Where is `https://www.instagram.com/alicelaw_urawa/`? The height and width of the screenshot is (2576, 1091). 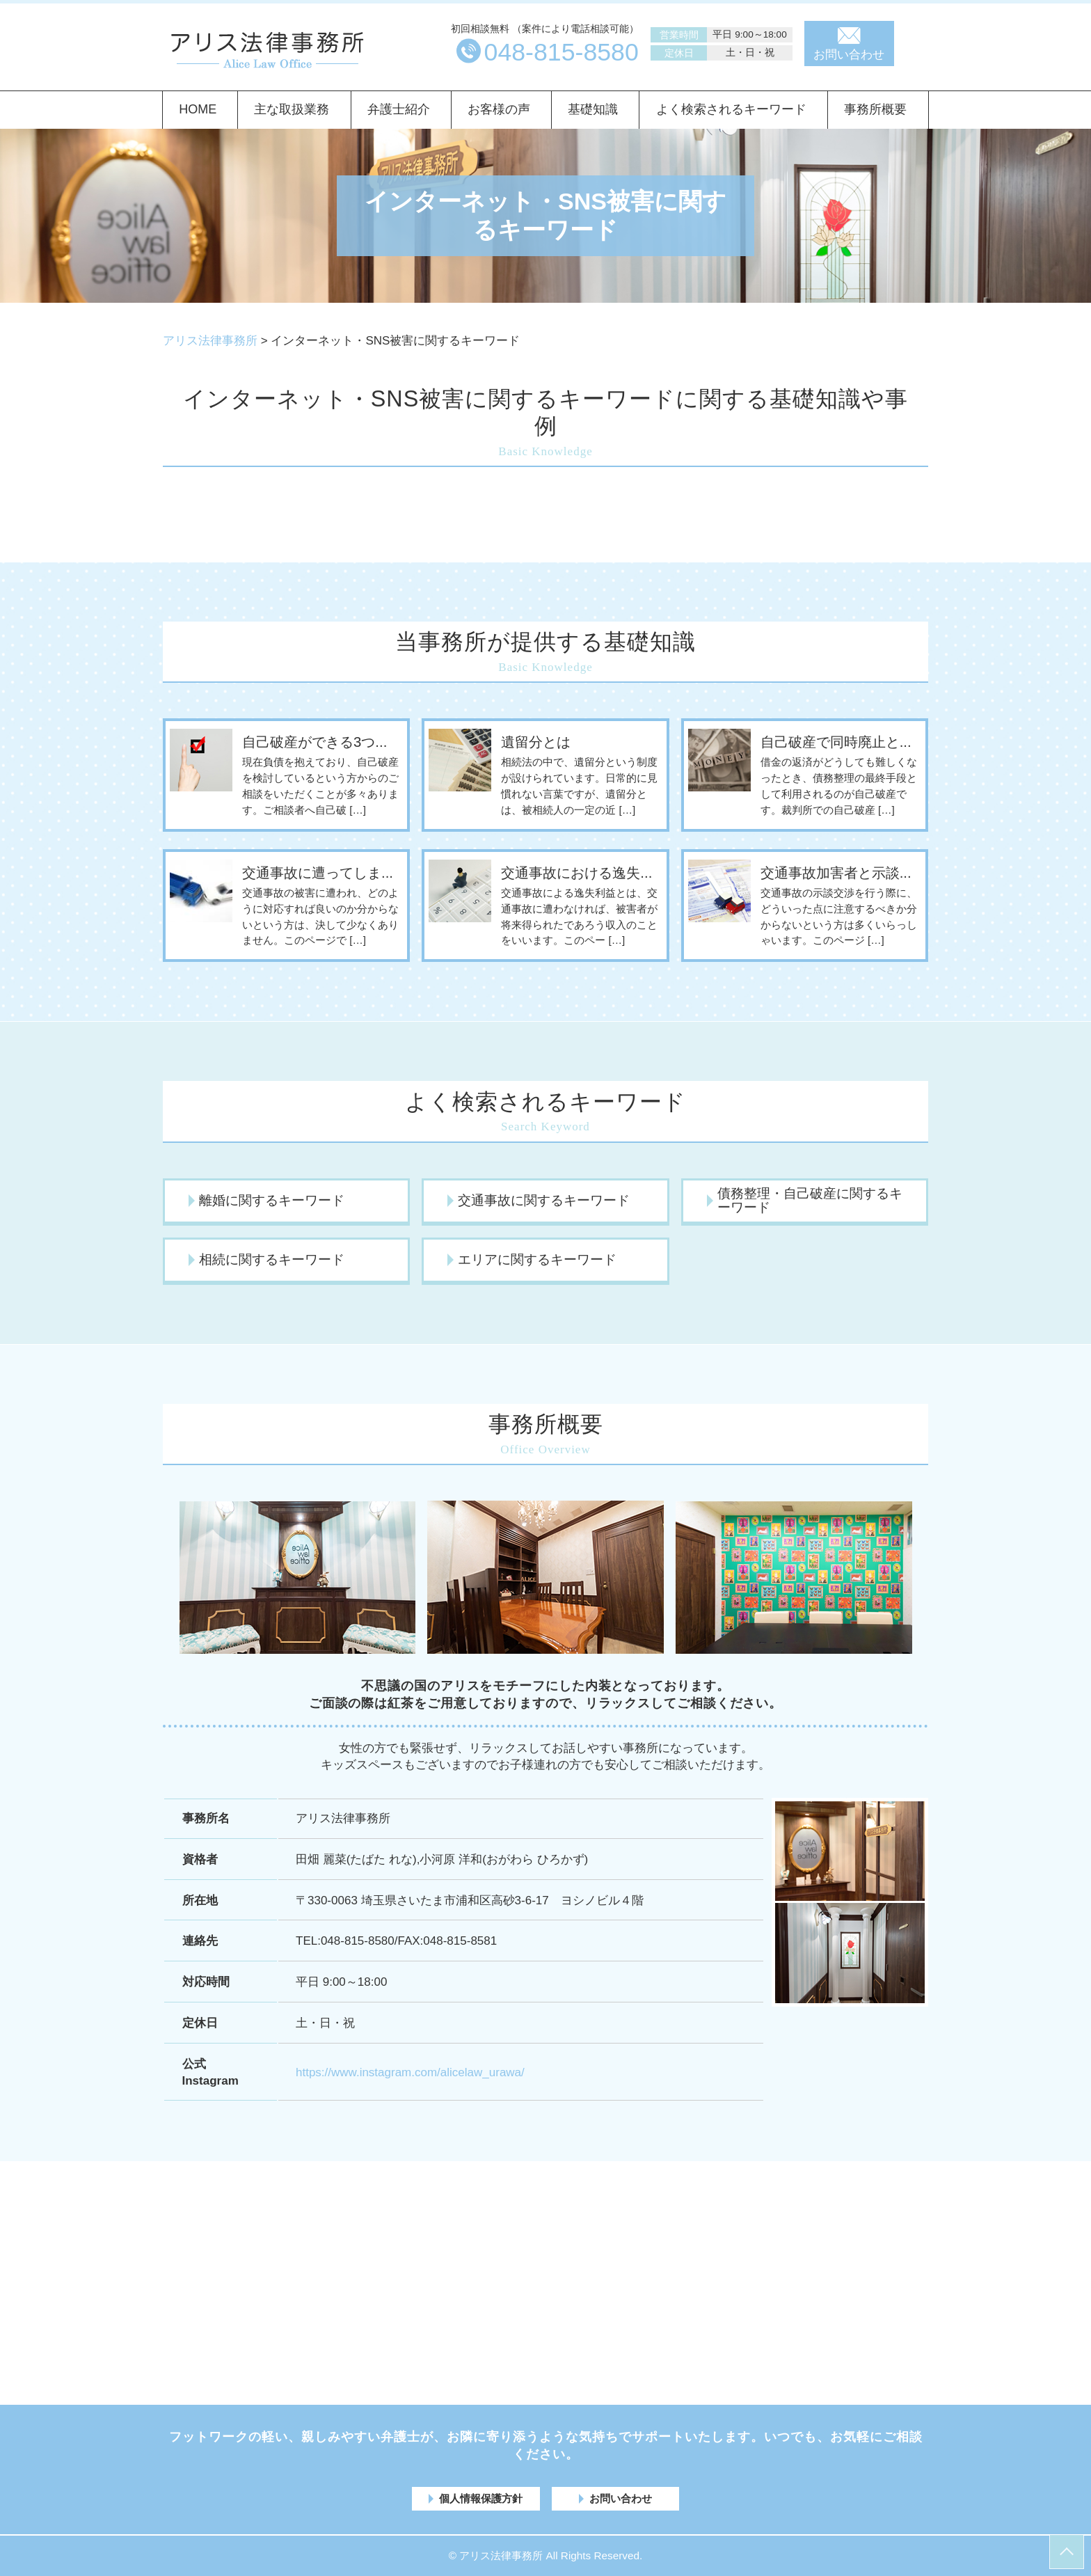 https://www.instagram.com/alicelaw_urawa/ is located at coordinates (410, 2072).